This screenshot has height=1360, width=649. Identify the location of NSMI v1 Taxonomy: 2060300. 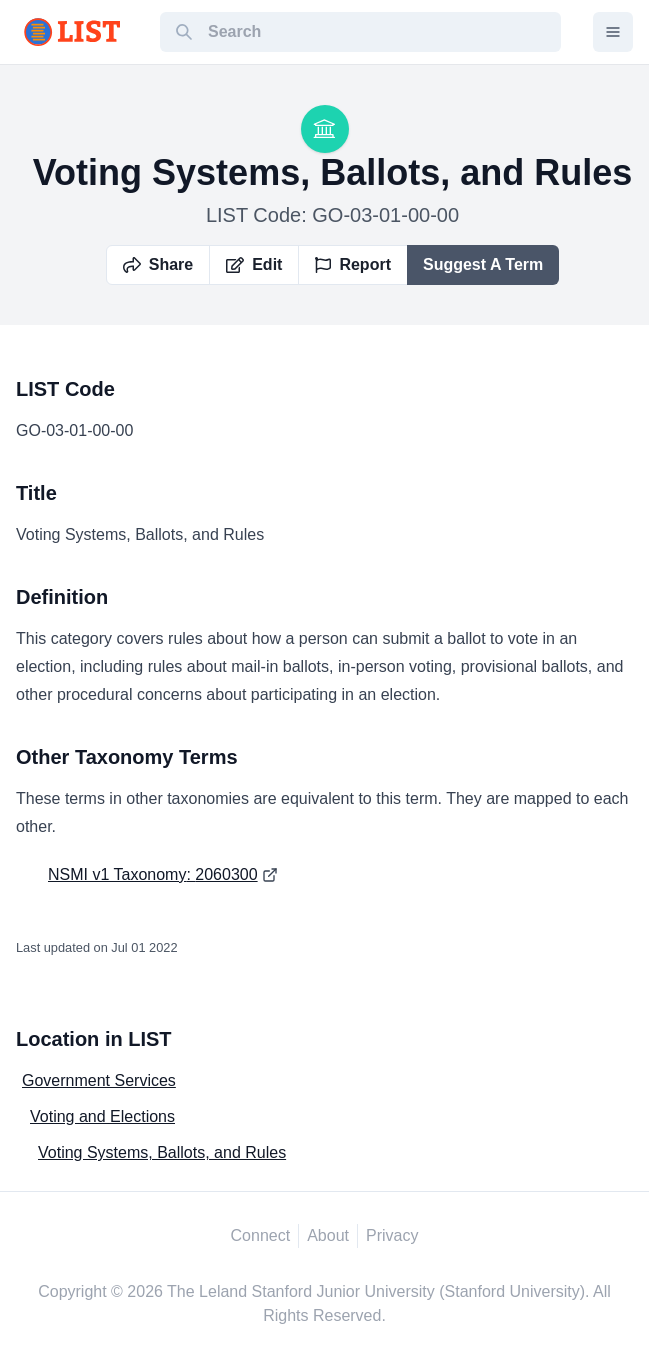
(153, 874).